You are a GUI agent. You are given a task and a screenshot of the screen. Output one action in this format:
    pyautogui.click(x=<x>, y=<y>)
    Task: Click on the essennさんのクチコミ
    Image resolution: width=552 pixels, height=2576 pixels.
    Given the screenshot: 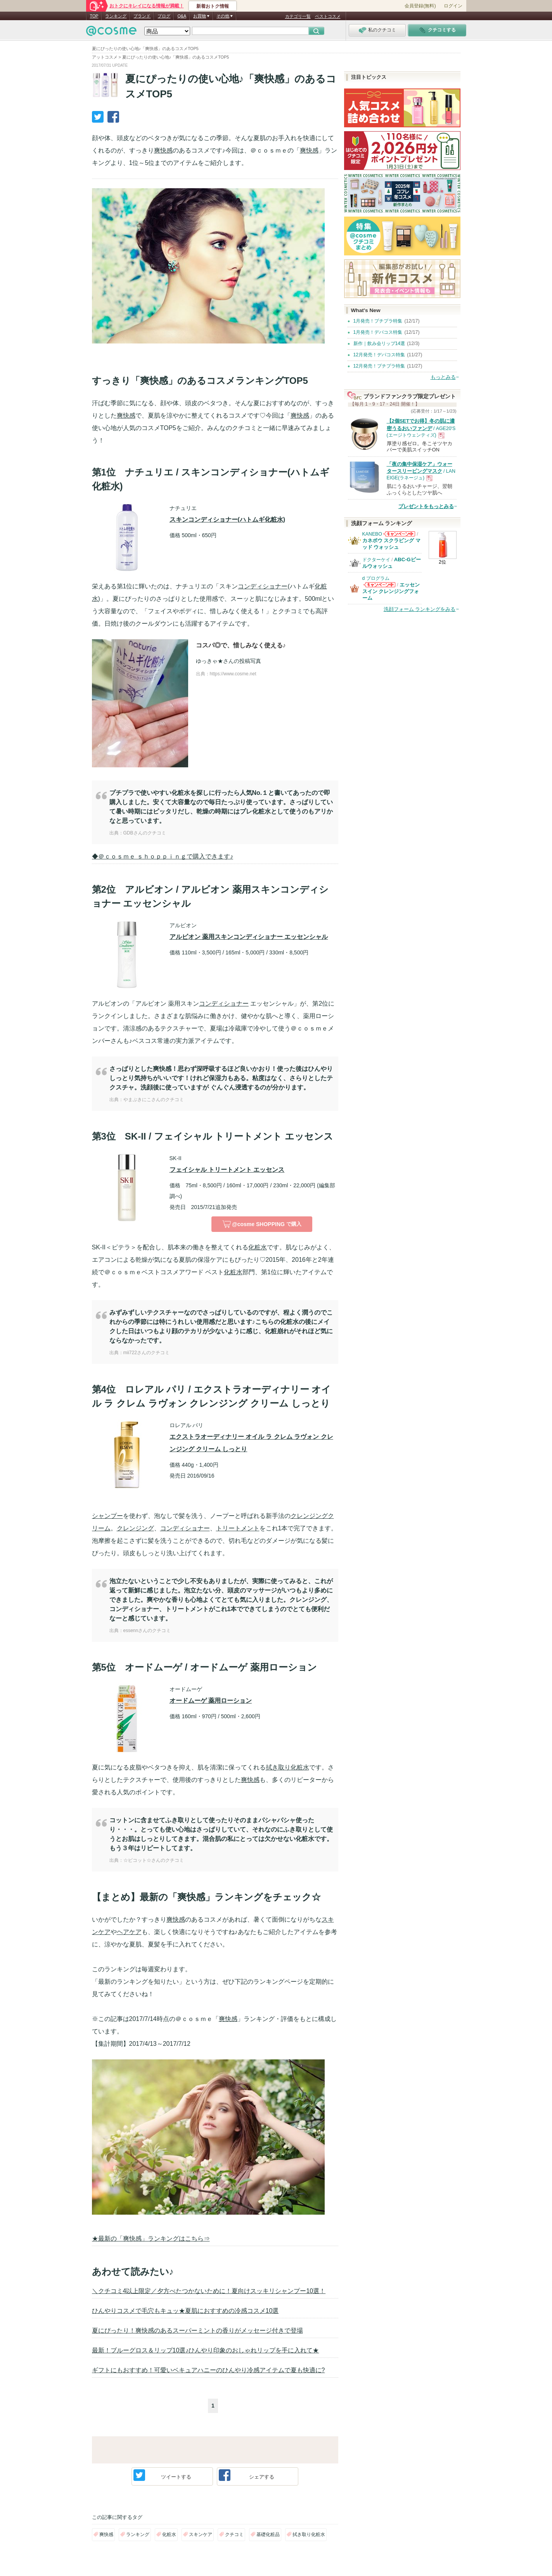 What is the action you would take?
    pyautogui.click(x=147, y=1630)
    